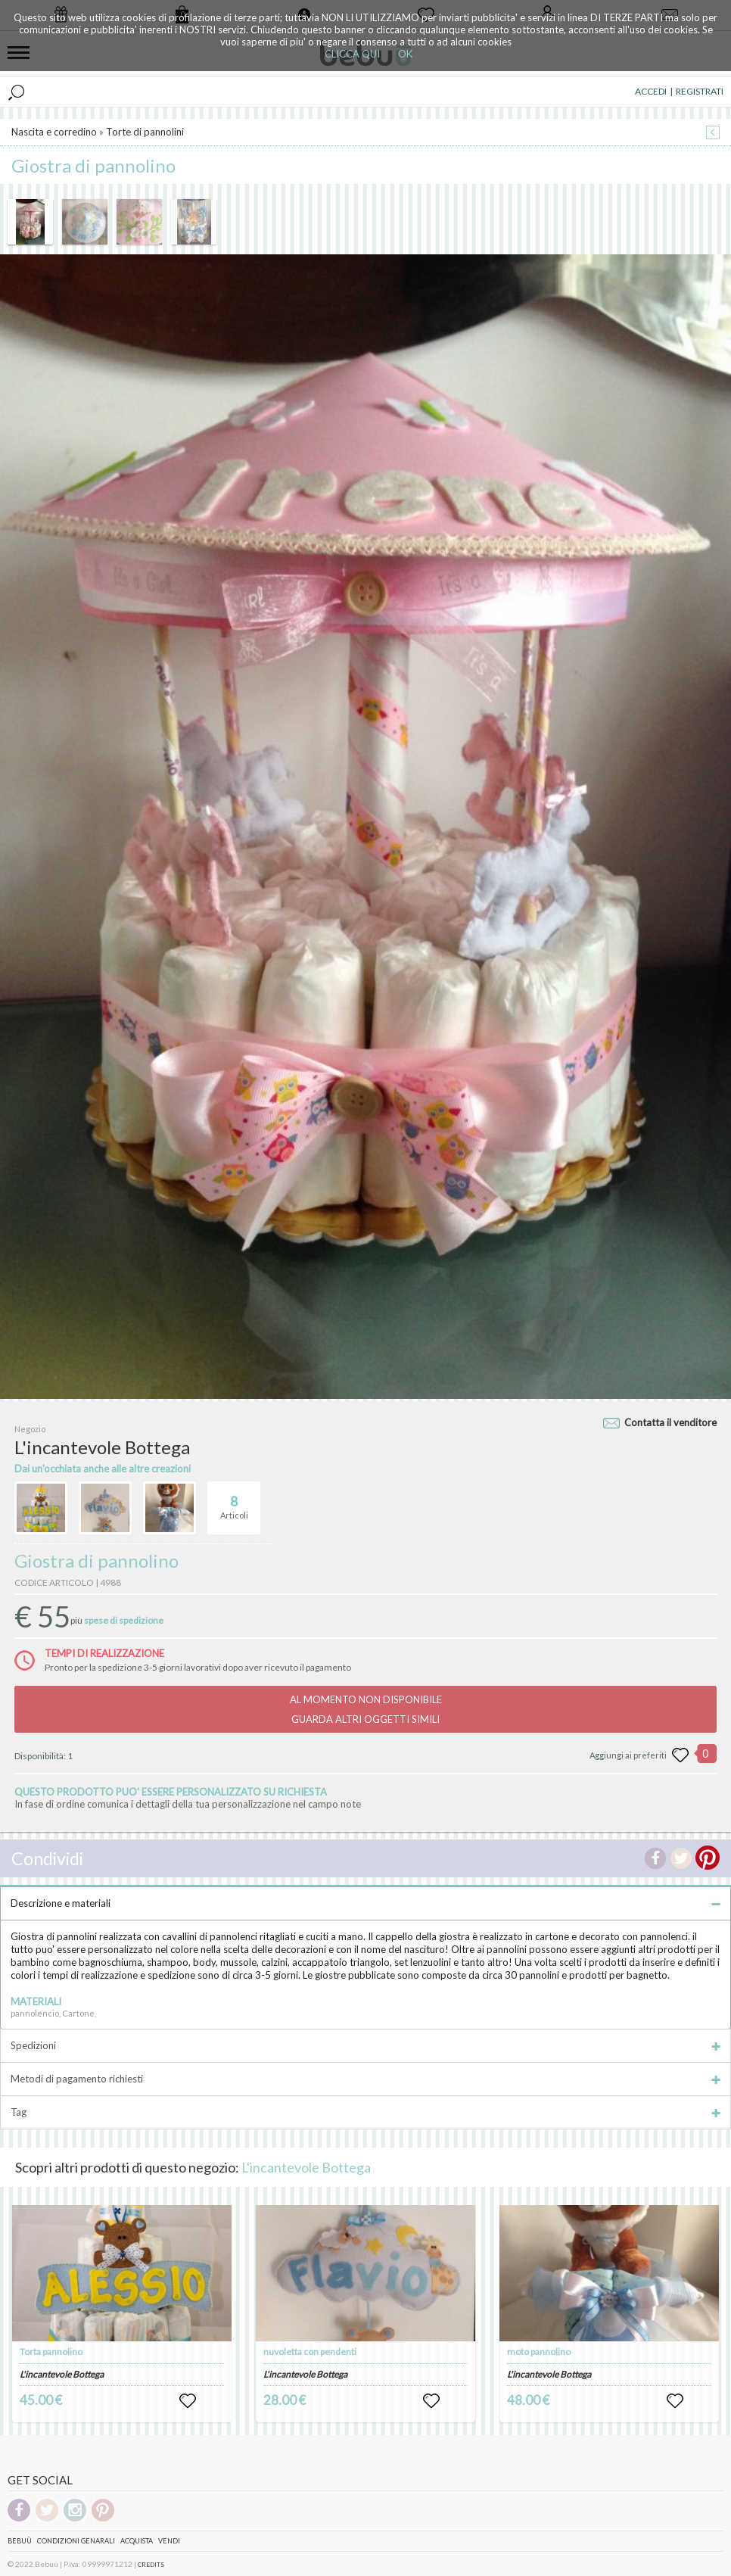 Image resolution: width=731 pixels, height=2576 pixels. What do you see at coordinates (51, 2351) in the screenshot?
I see `Torta pannolino` at bounding box center [51, 2351].